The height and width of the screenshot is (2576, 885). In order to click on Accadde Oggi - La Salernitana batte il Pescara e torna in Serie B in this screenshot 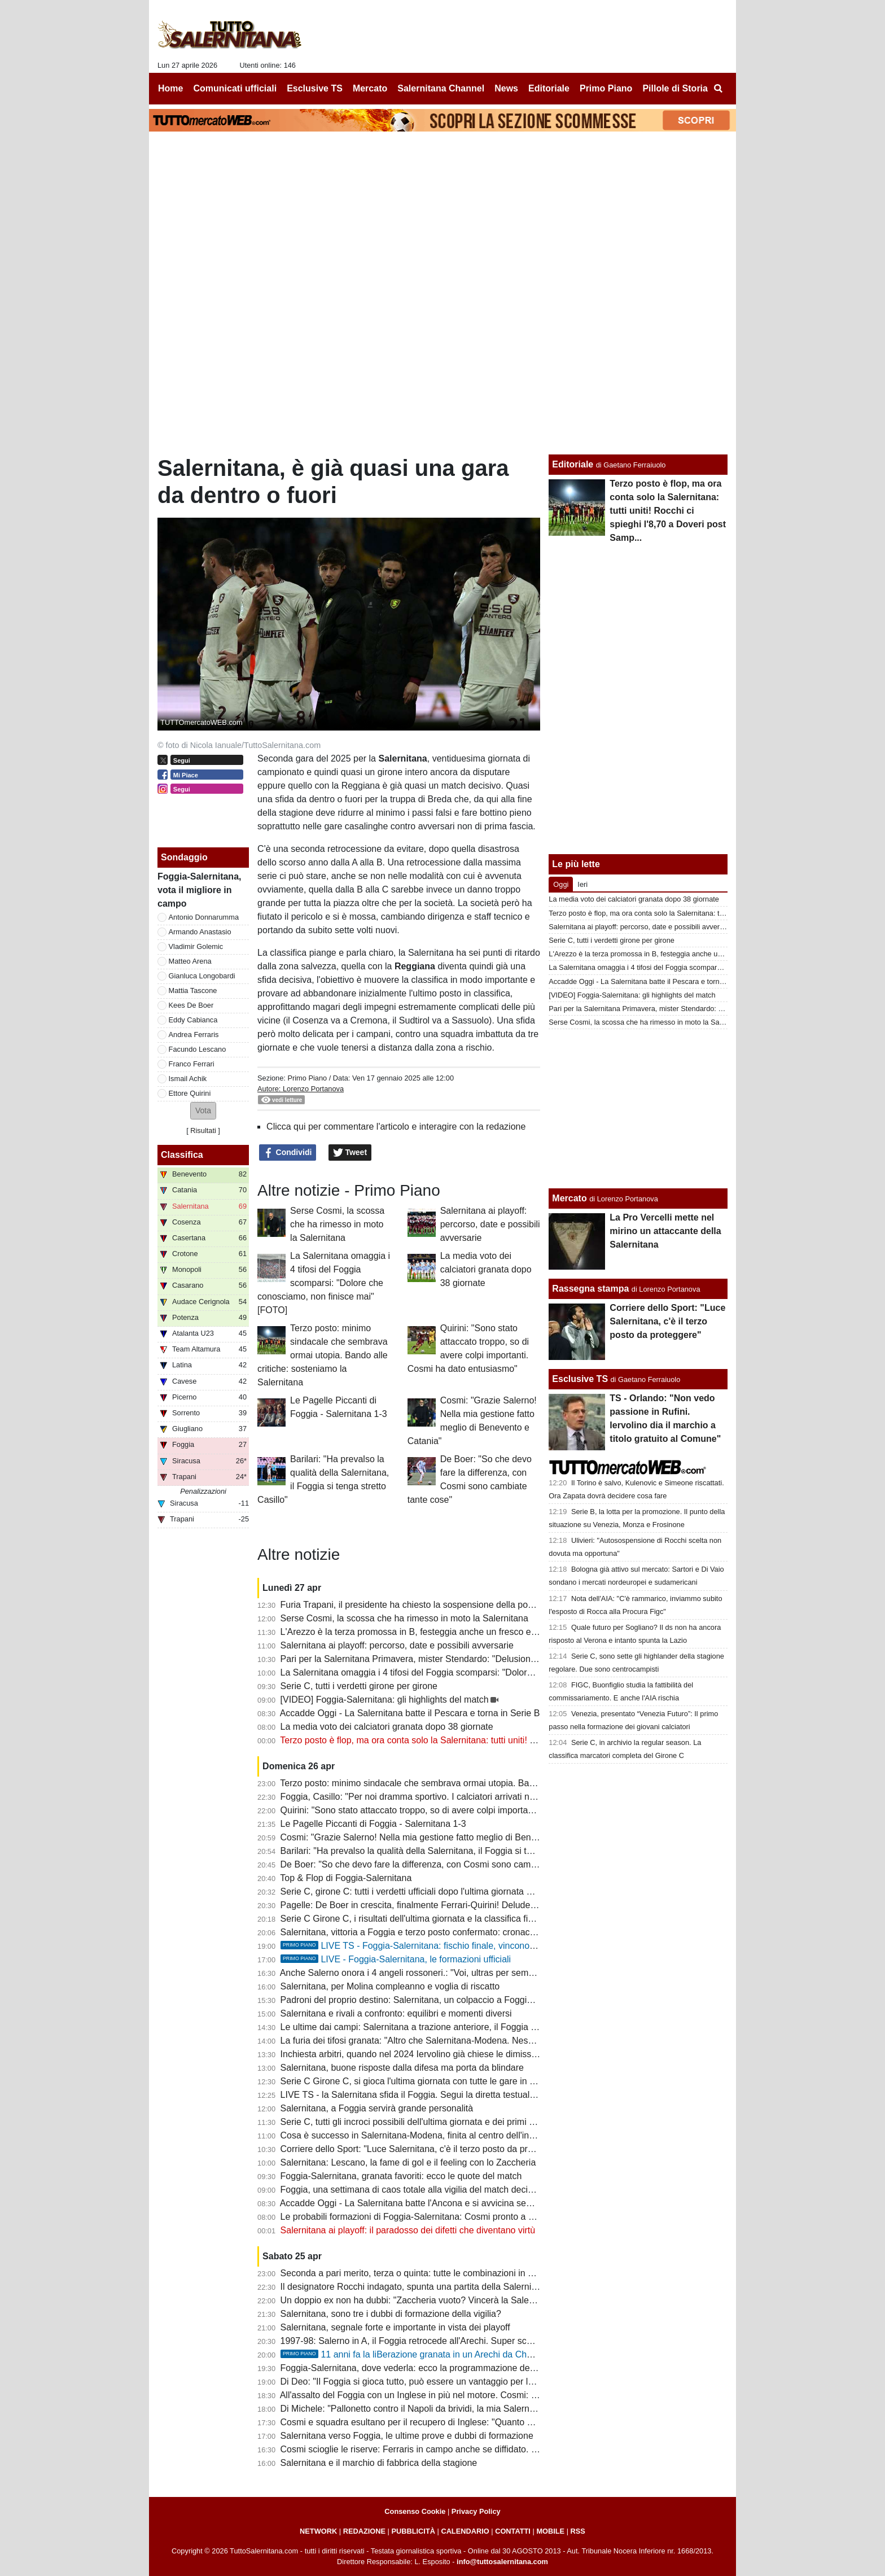, I will do `click(410, 1713)`.